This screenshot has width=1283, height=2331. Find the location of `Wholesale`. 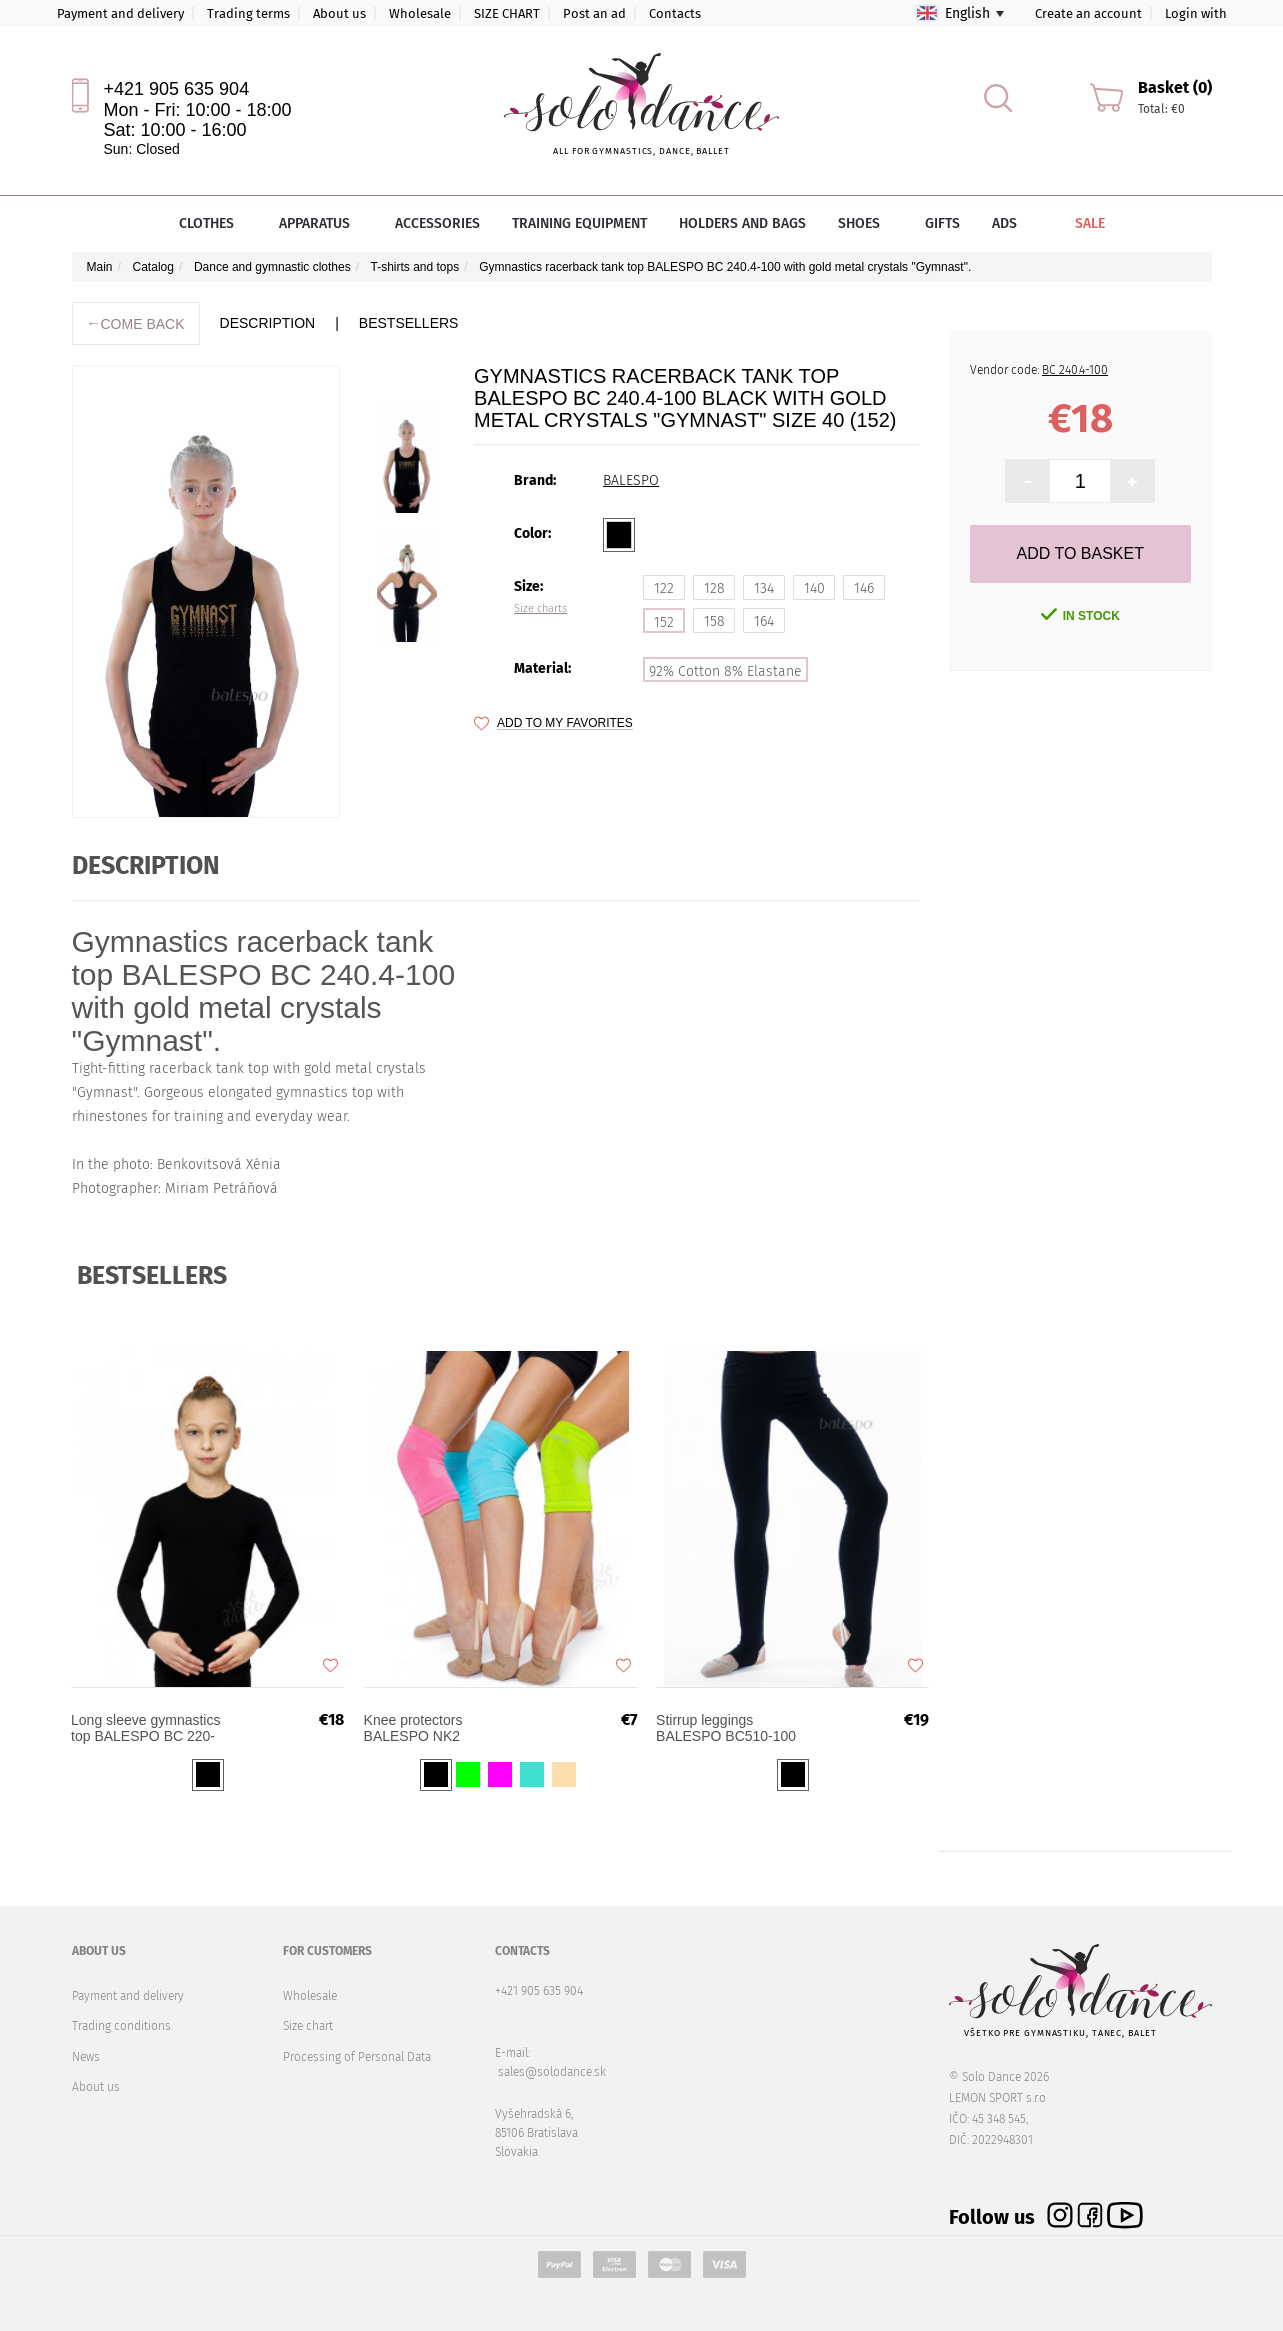

Wholesale is located at coordinates (420, 13).